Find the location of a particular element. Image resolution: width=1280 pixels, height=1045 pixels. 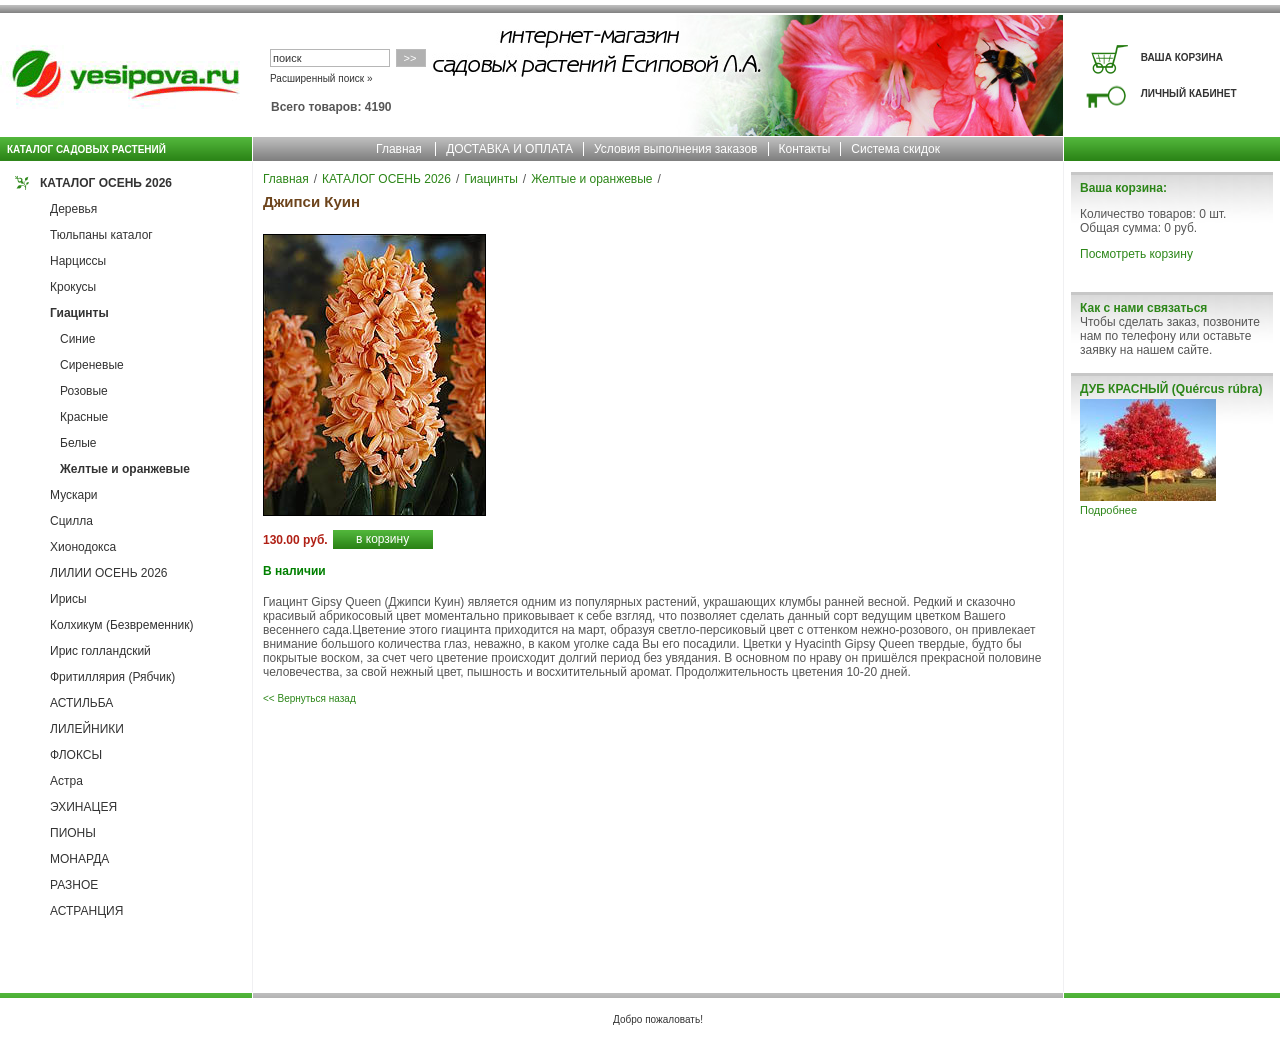

Главная is located at coordinates (399, 149).